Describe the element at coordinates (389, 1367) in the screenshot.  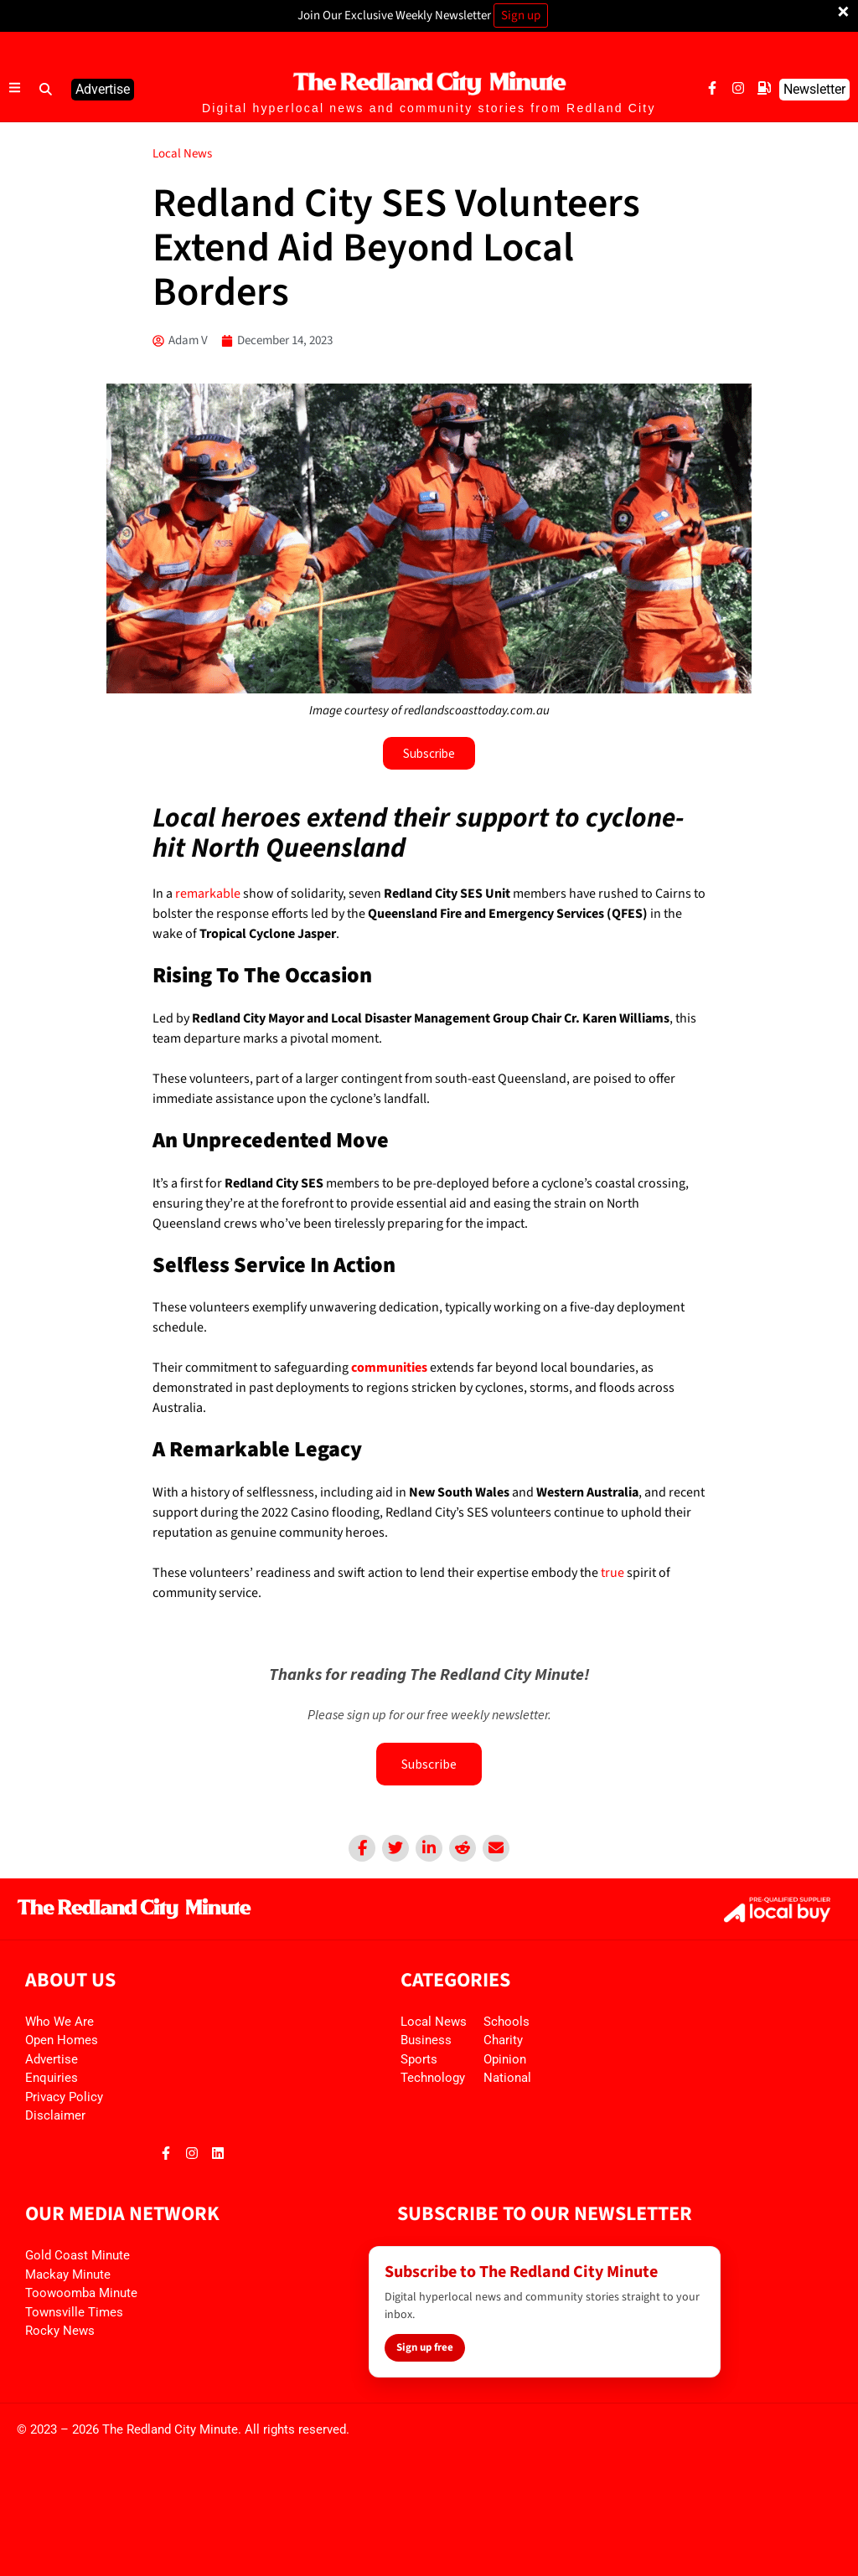
I see `communities` at that location.